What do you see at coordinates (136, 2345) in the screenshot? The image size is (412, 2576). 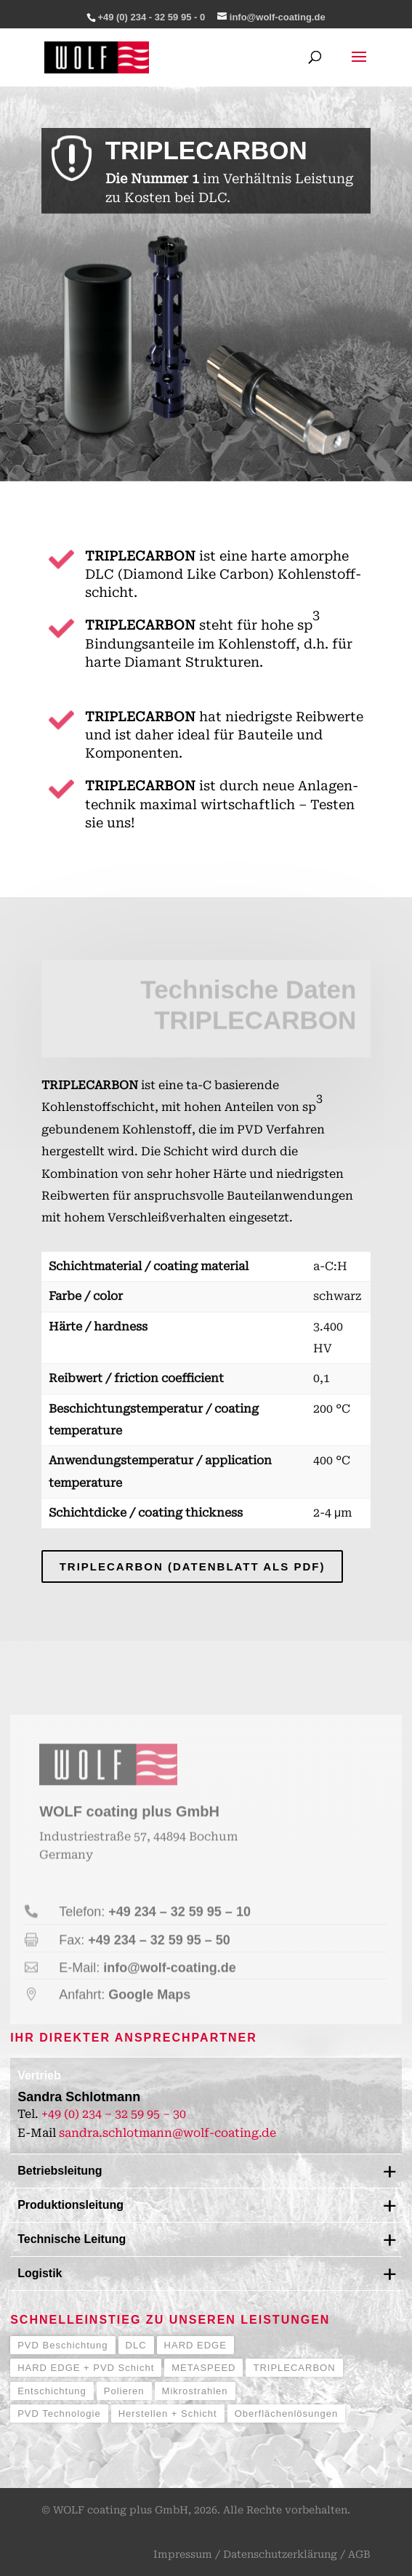 I see `DLC` at bounding box center [136, 2345].